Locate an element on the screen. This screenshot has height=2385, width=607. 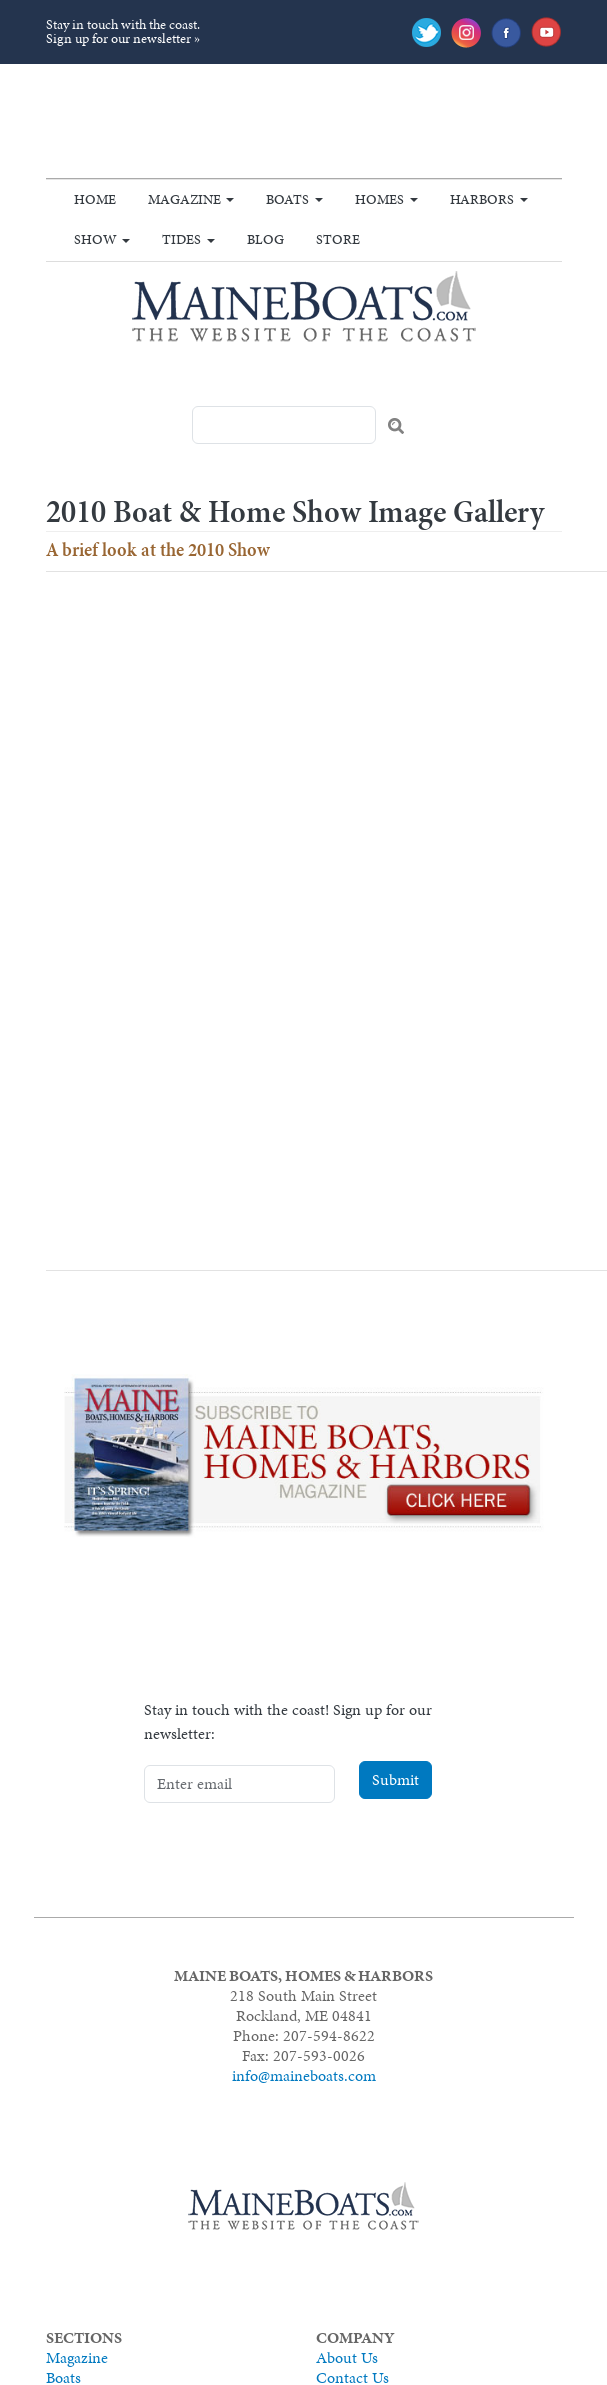
Sign up for our newsletter » is located at coordinates (123, 38).